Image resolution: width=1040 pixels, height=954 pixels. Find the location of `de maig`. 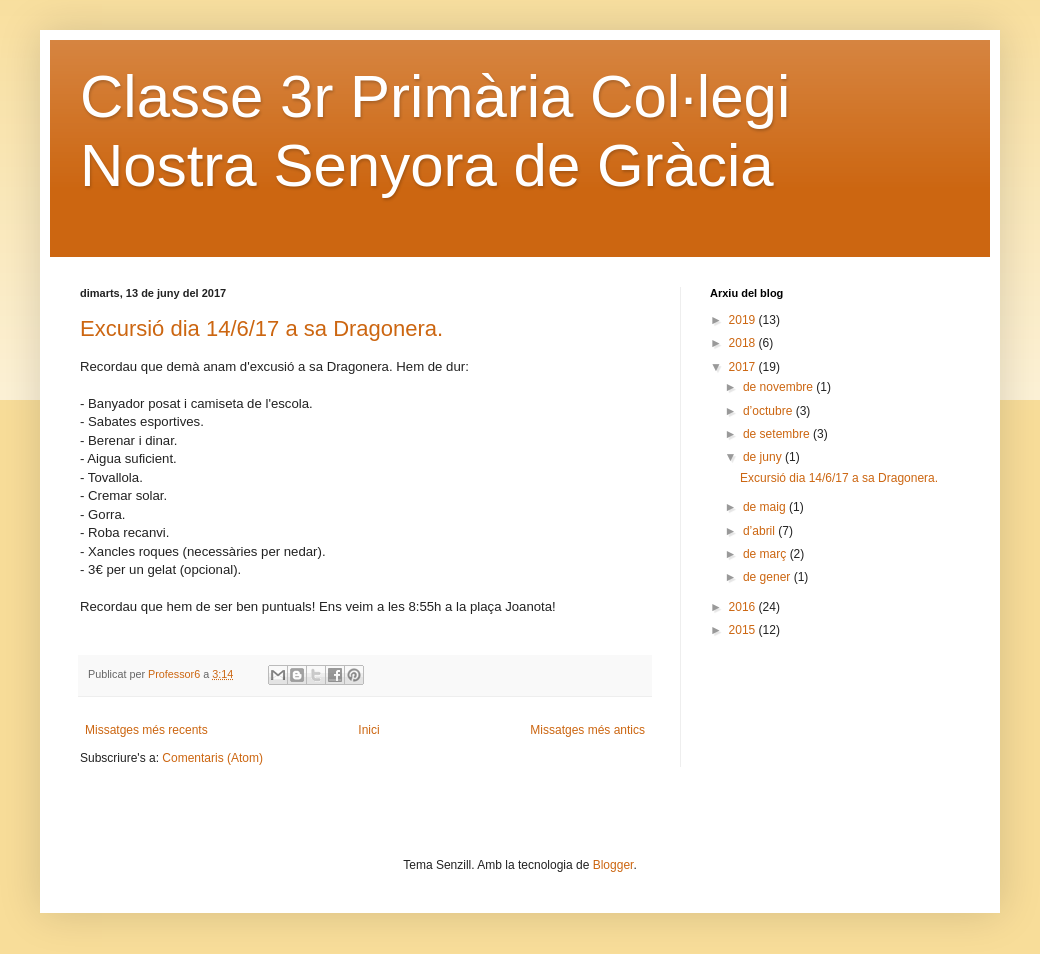

de maig is located at coordinates (766, 507).